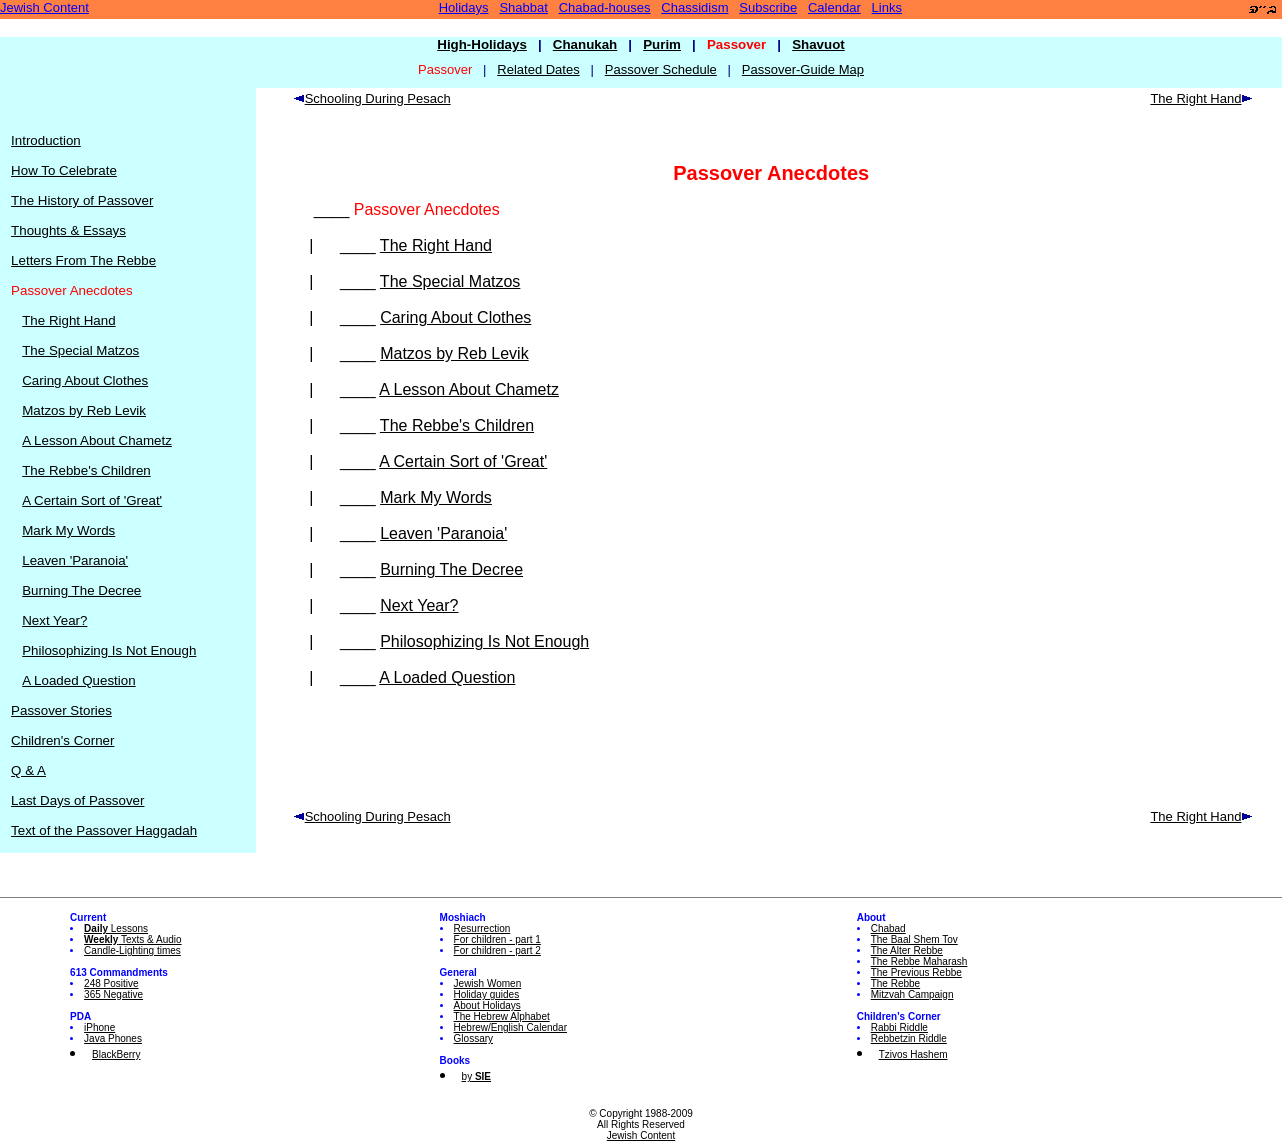 The image size is (1282, 1141). What do you see at coordinates (68, 320) in the screenshot?
I see `The Right Hand` at bounding box center [68, 320].